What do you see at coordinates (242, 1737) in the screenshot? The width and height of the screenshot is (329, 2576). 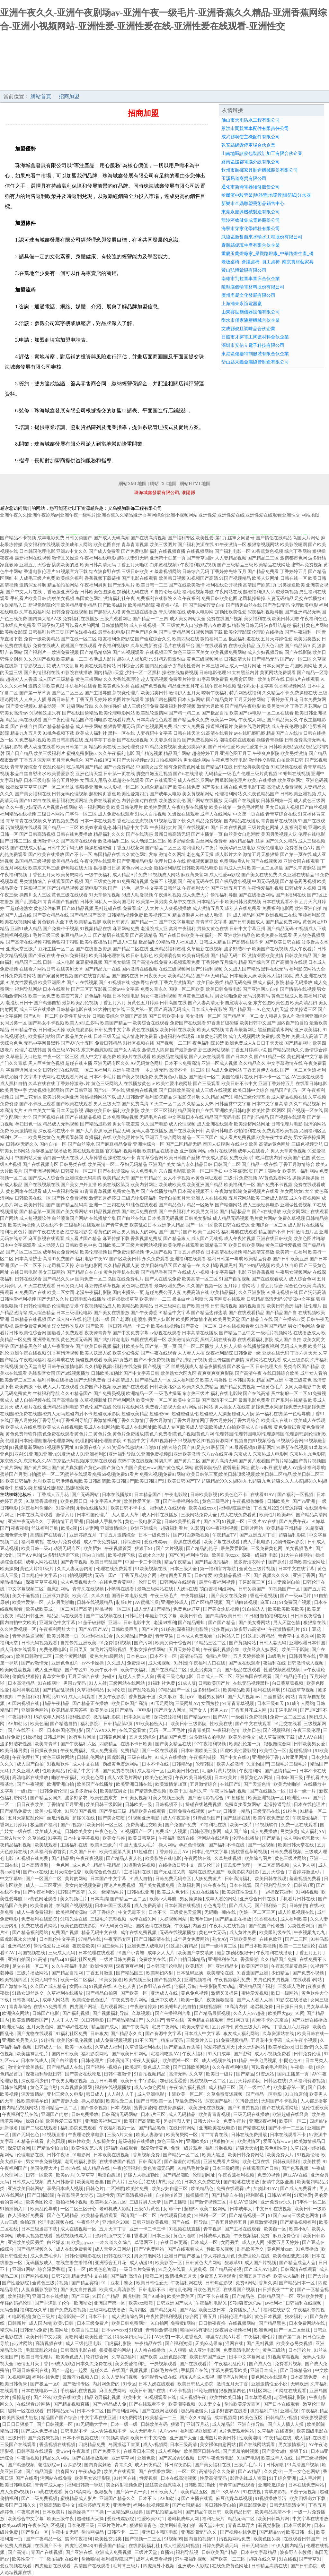 I see `欧美另类性交` at bounding box center [242, 1737].